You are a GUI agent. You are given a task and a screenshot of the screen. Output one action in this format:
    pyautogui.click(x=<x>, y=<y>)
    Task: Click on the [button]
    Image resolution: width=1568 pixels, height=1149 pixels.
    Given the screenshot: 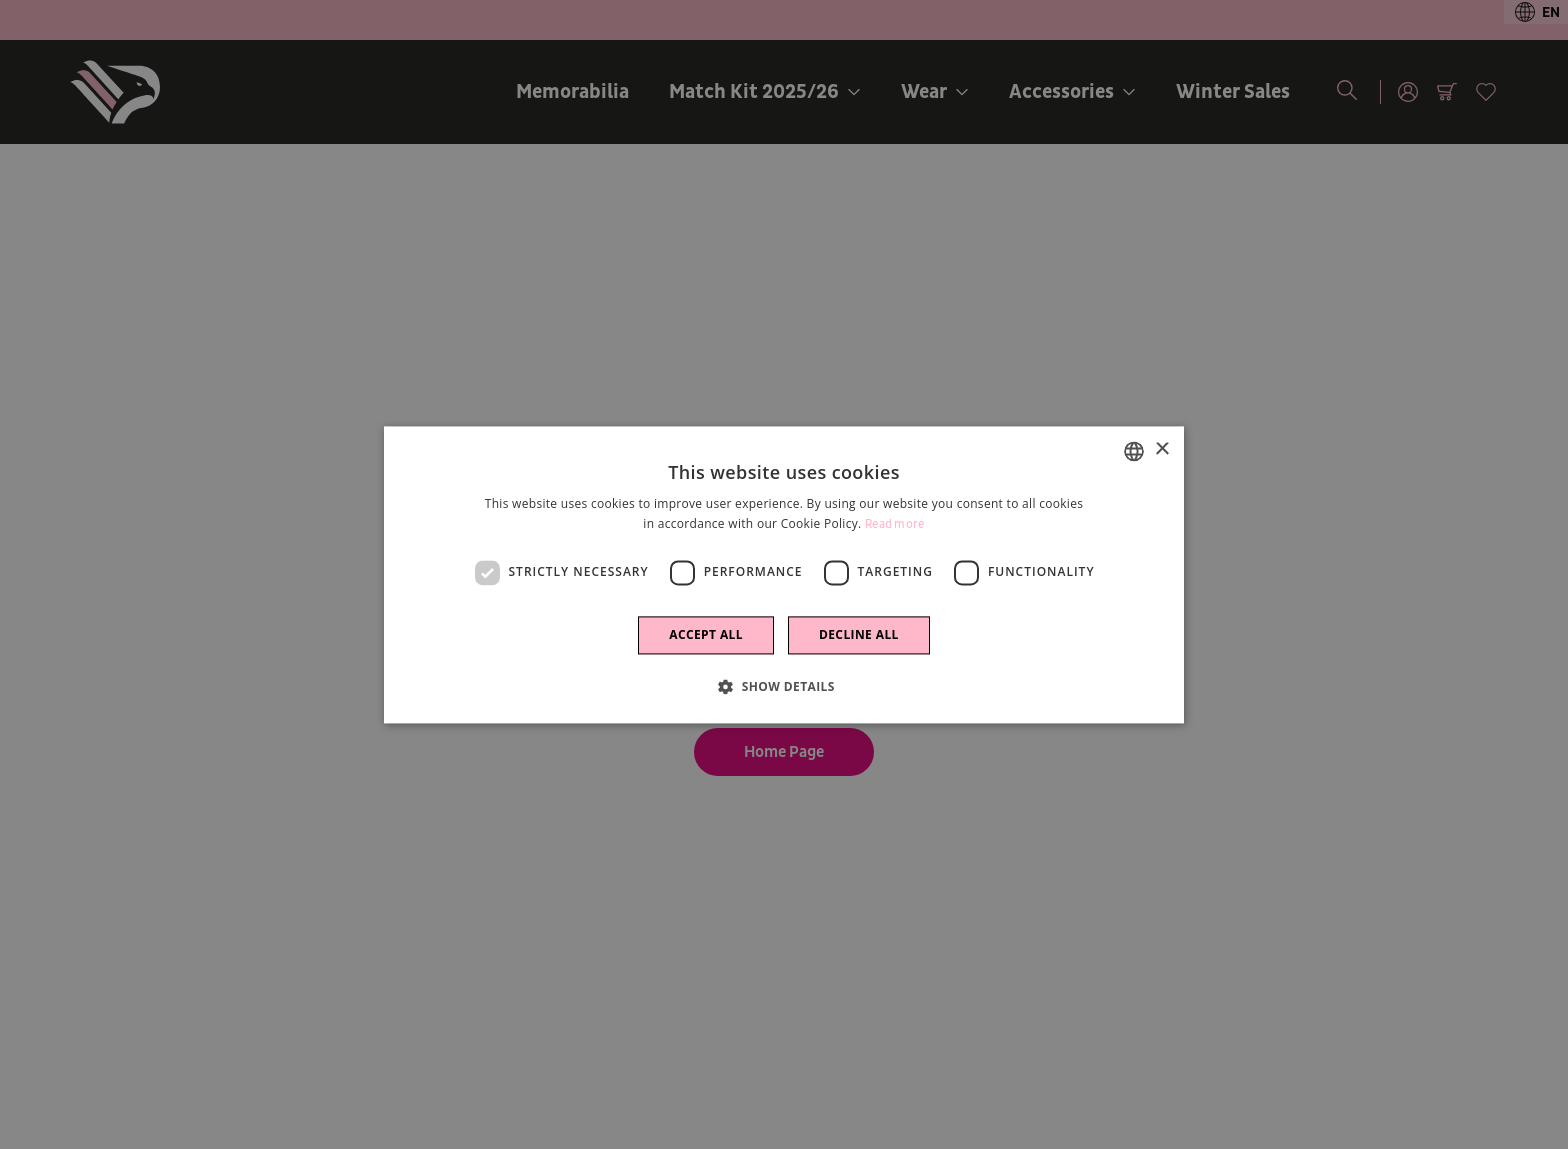 What is the action you would take?
    pyautogui.click(x=784, y=686)
    